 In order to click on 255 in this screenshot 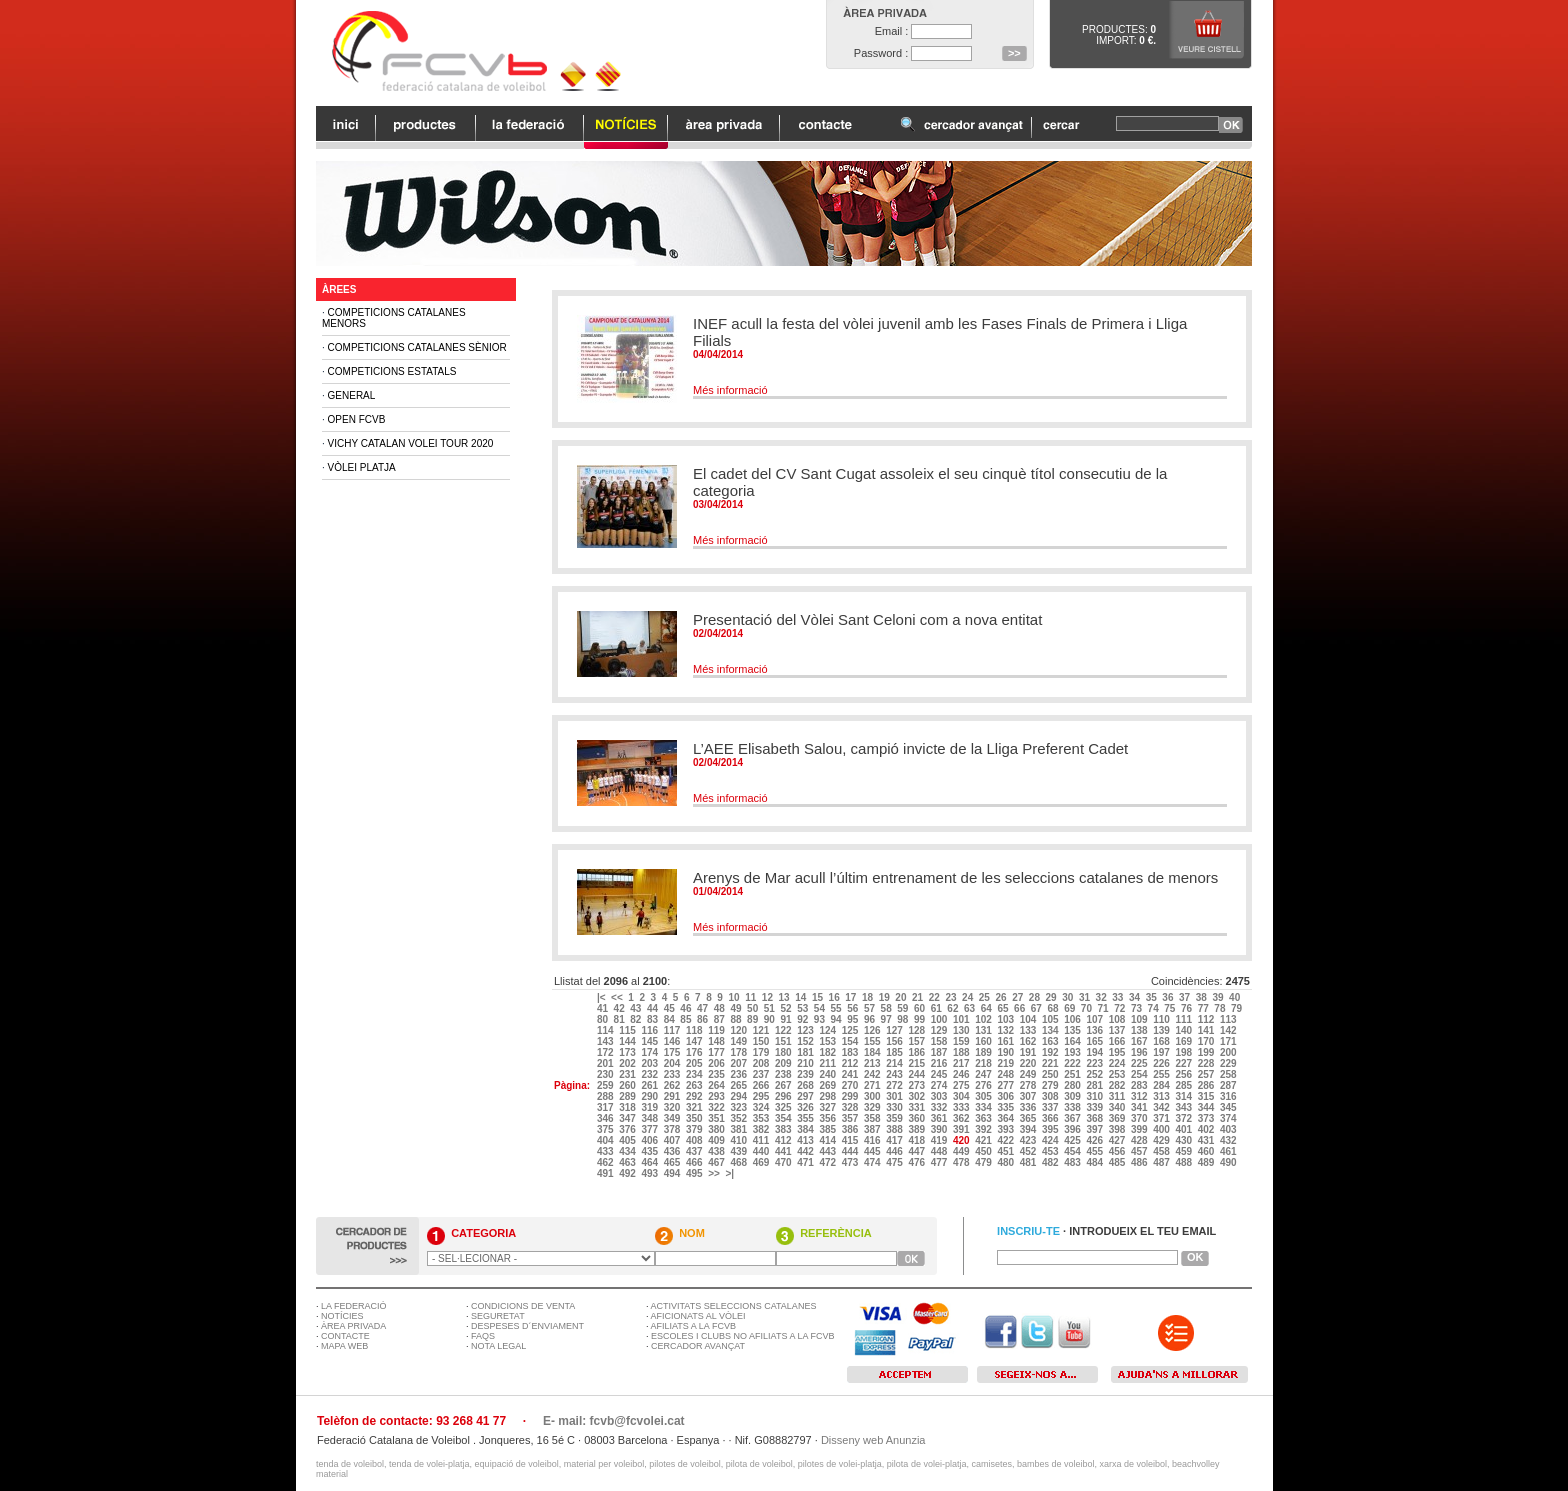, I will do `click(1162, 1074)`.